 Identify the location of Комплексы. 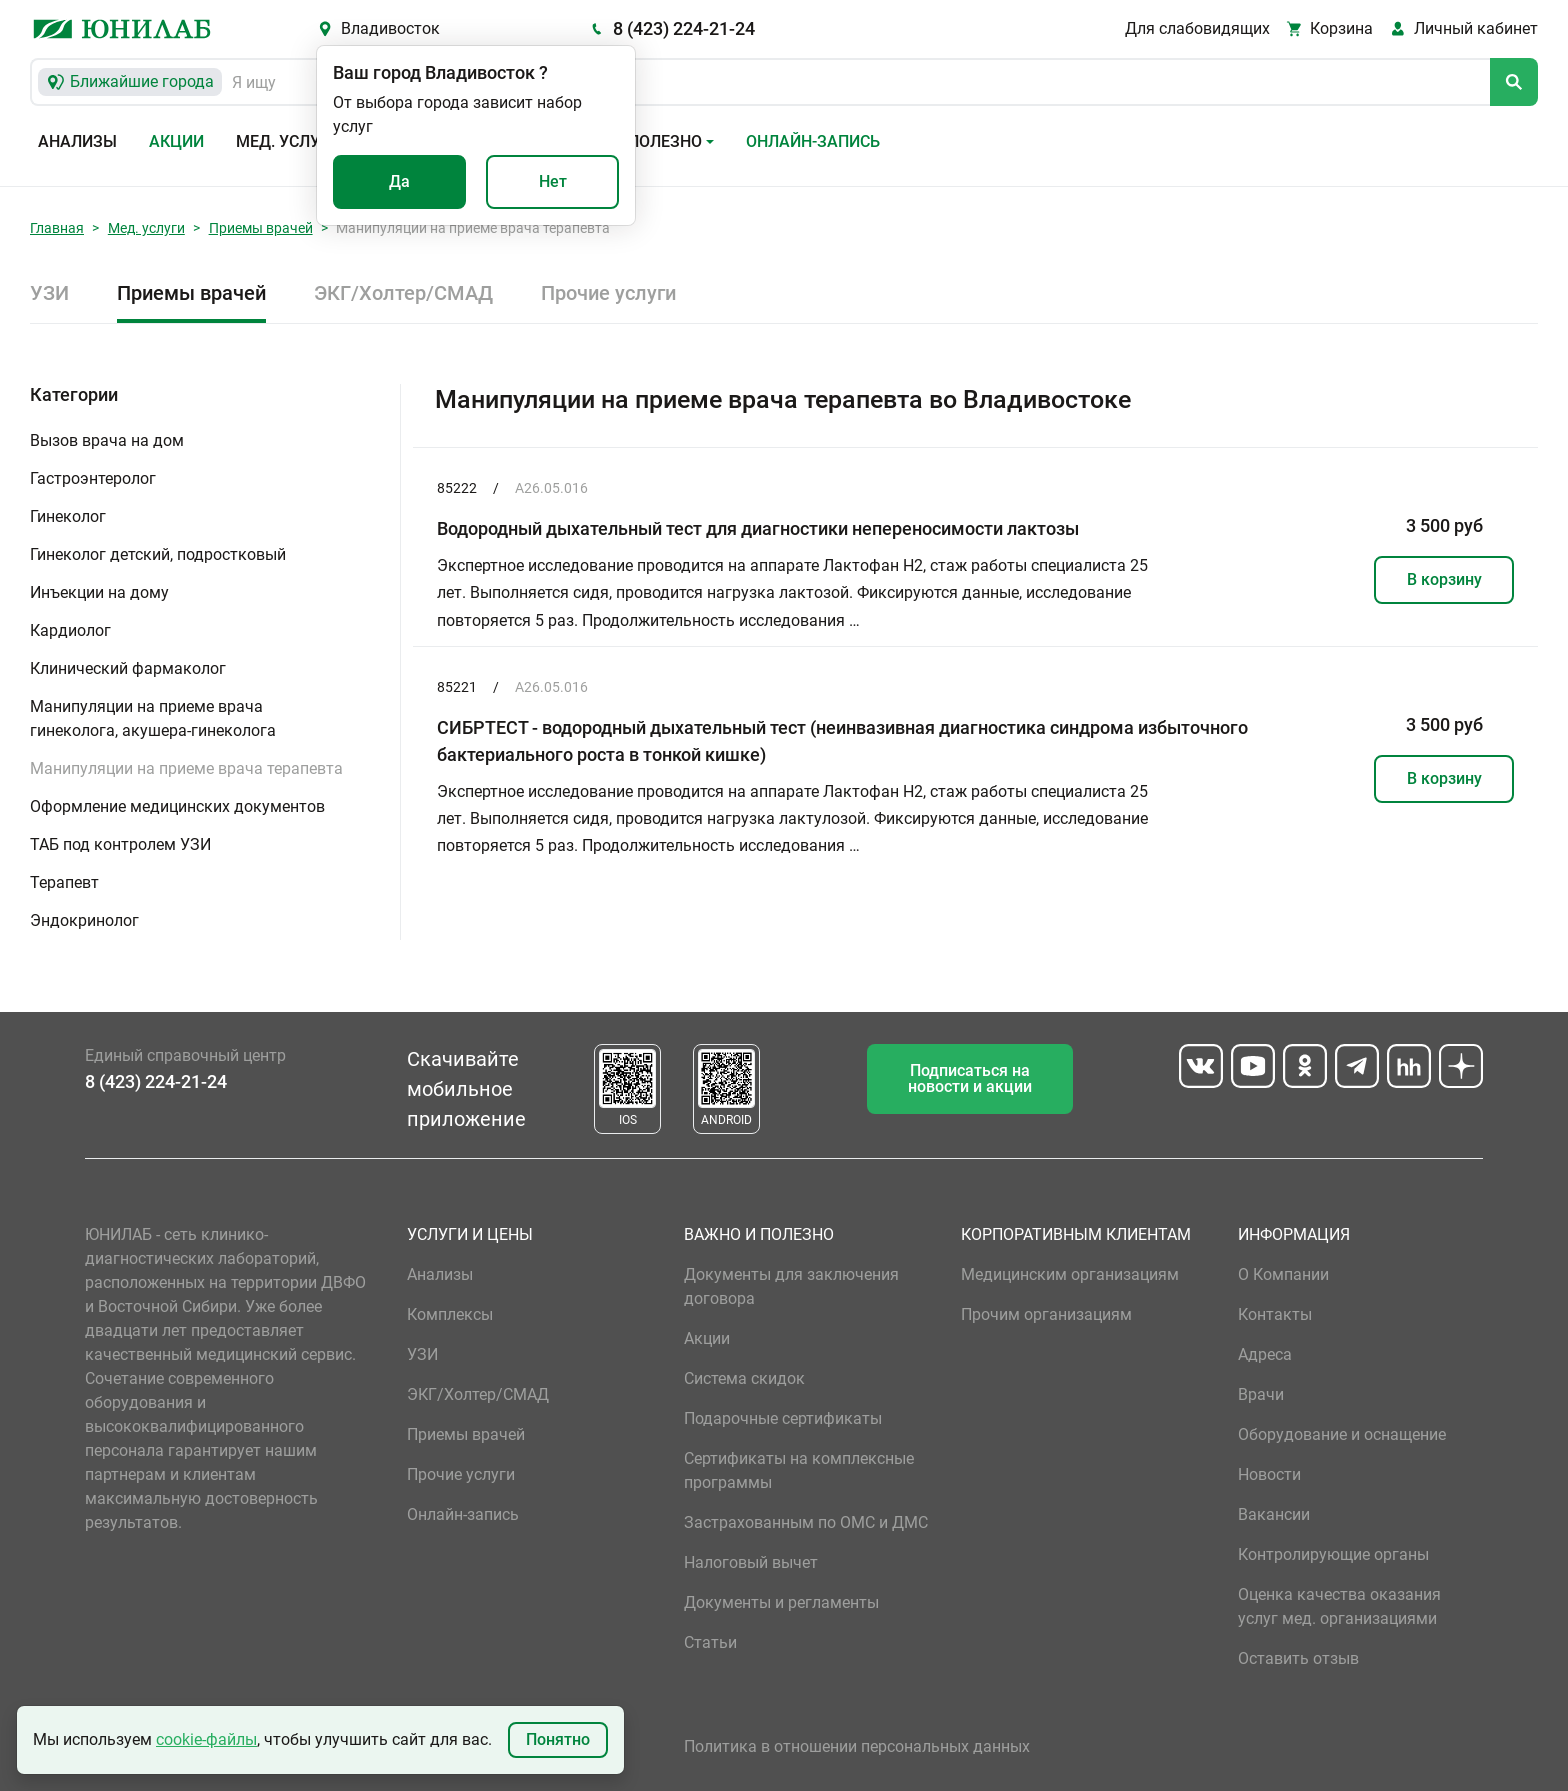
(450, 1314).